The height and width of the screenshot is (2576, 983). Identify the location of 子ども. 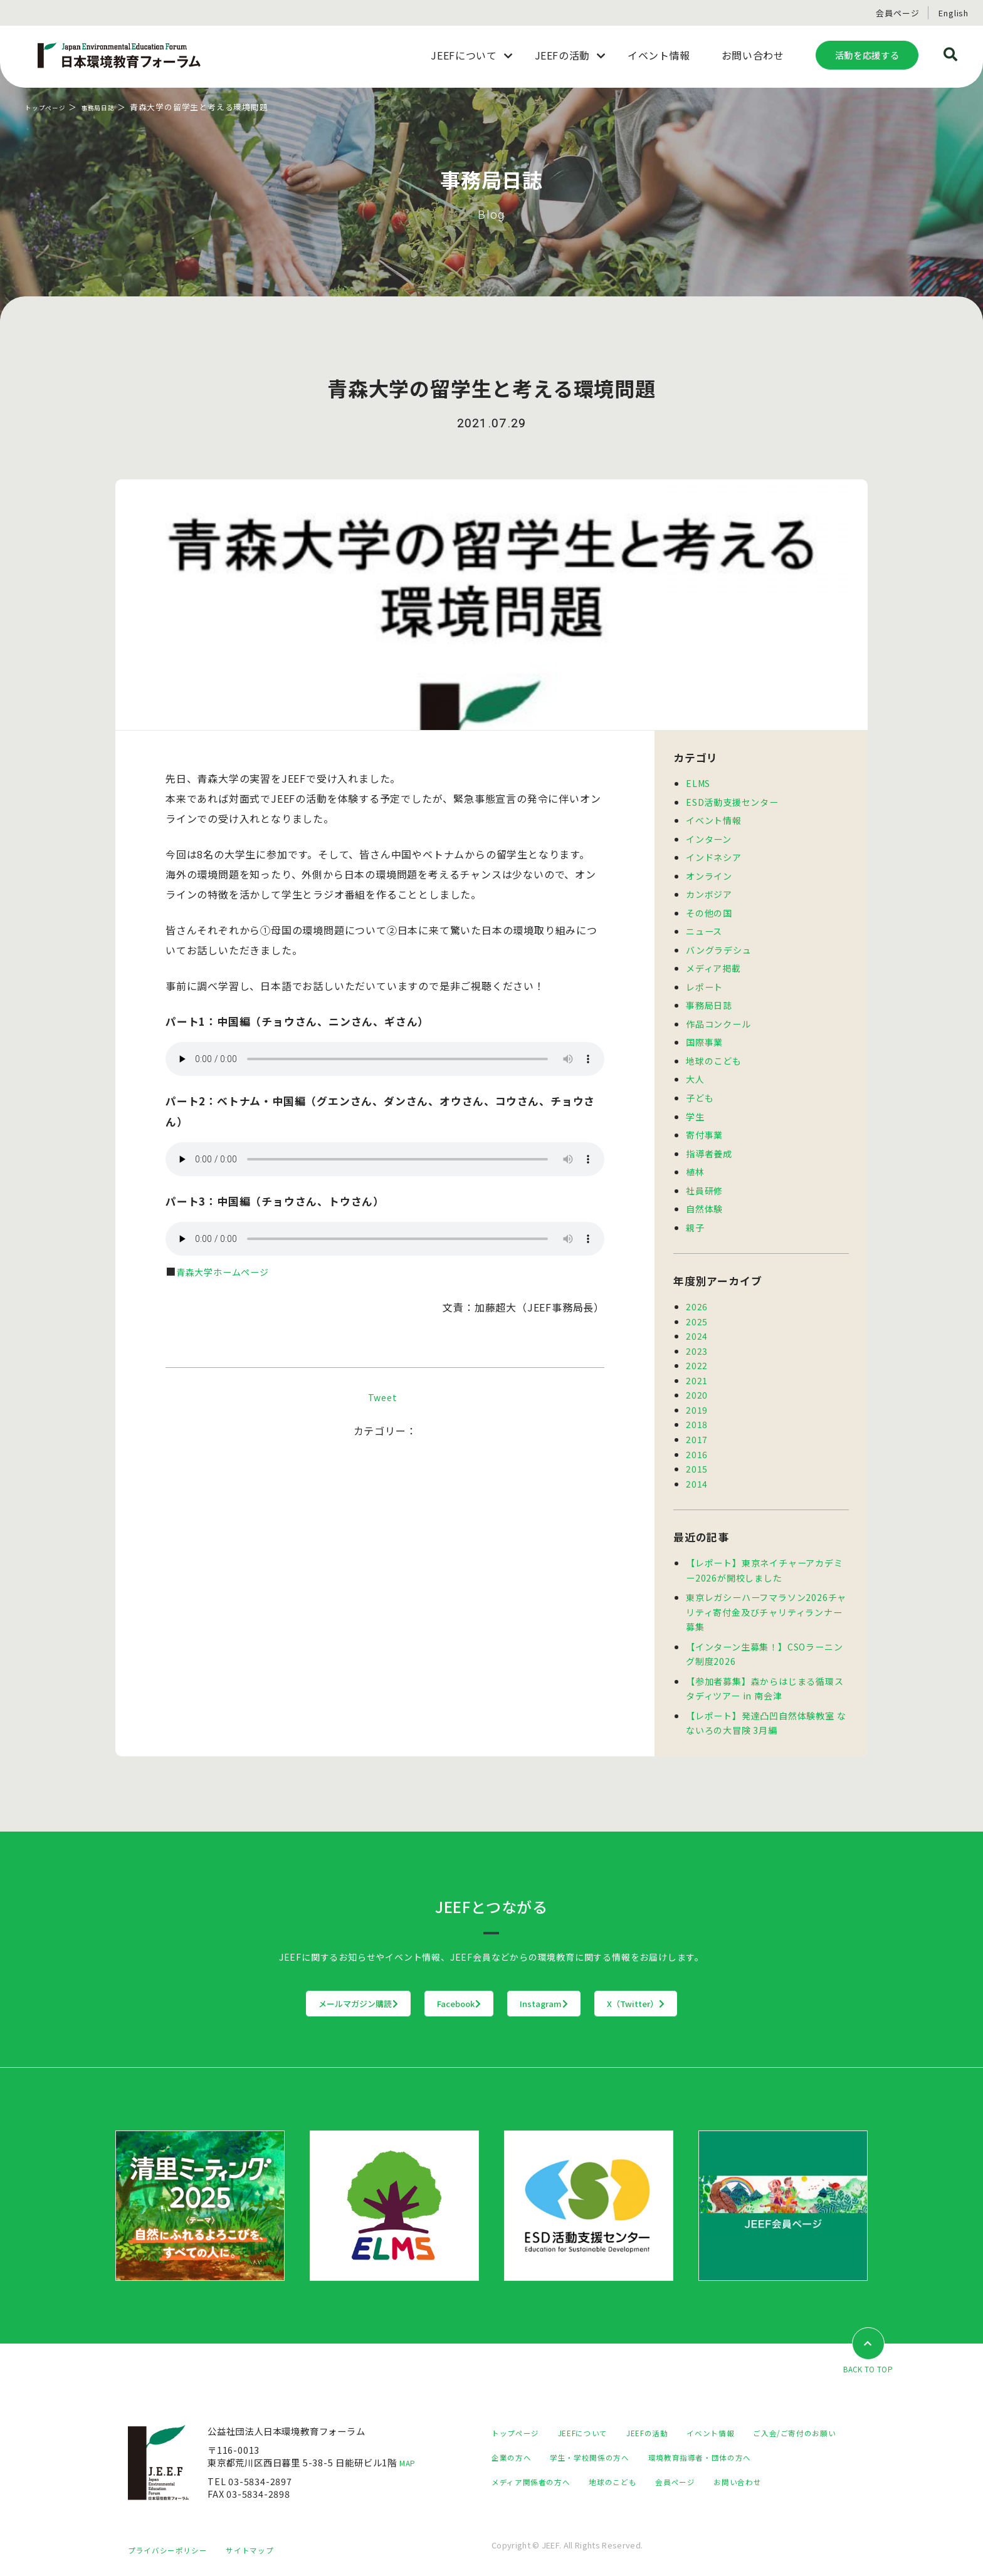
(699, 1092).